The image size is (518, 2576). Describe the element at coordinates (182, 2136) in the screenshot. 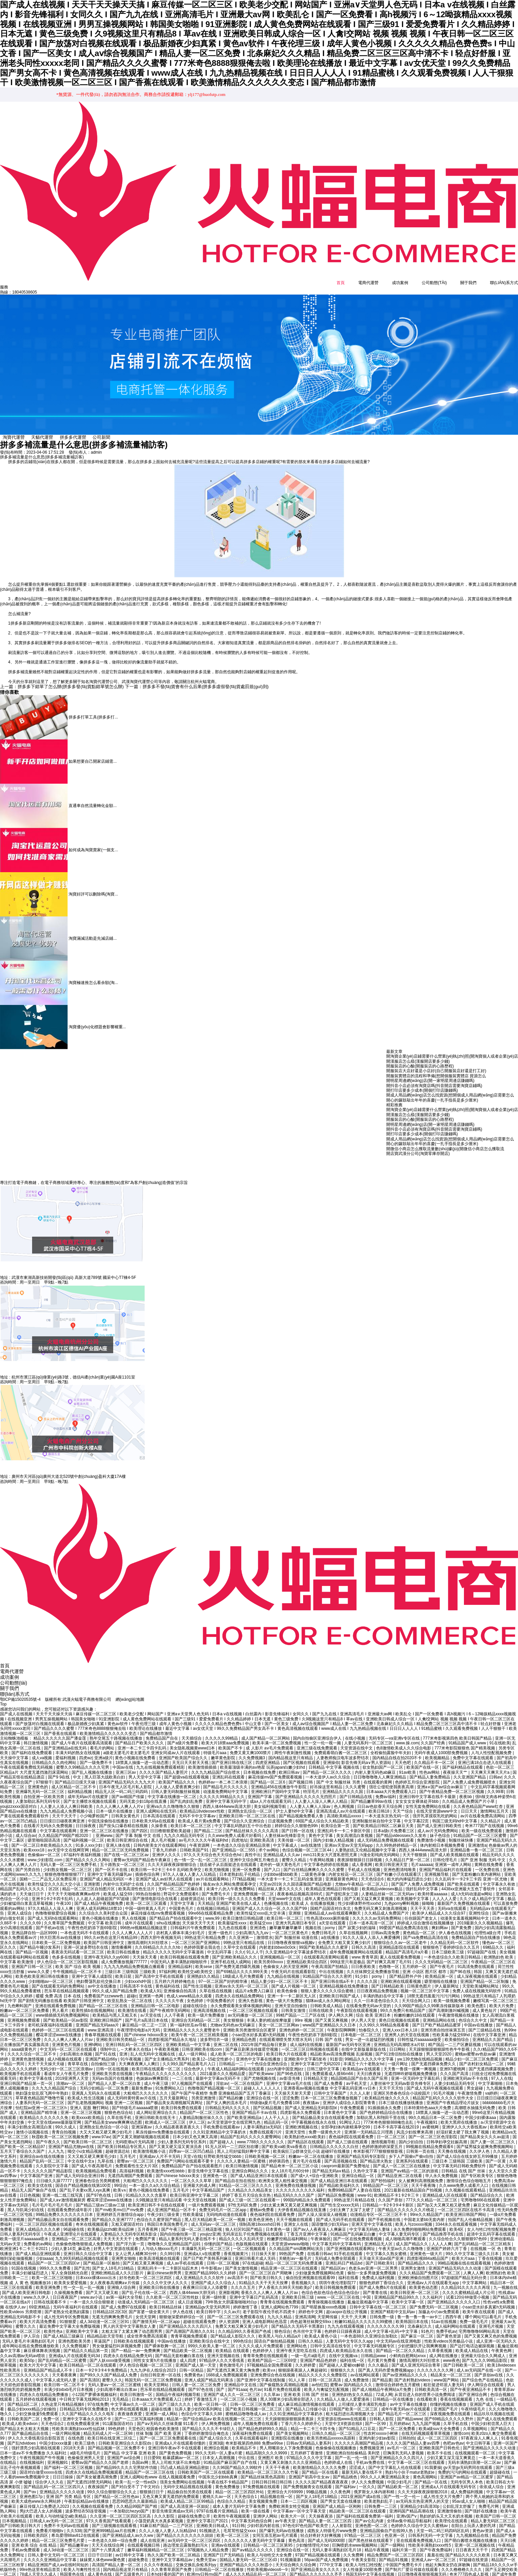

I see `少妇人妻系列无码专区系列` at that location.